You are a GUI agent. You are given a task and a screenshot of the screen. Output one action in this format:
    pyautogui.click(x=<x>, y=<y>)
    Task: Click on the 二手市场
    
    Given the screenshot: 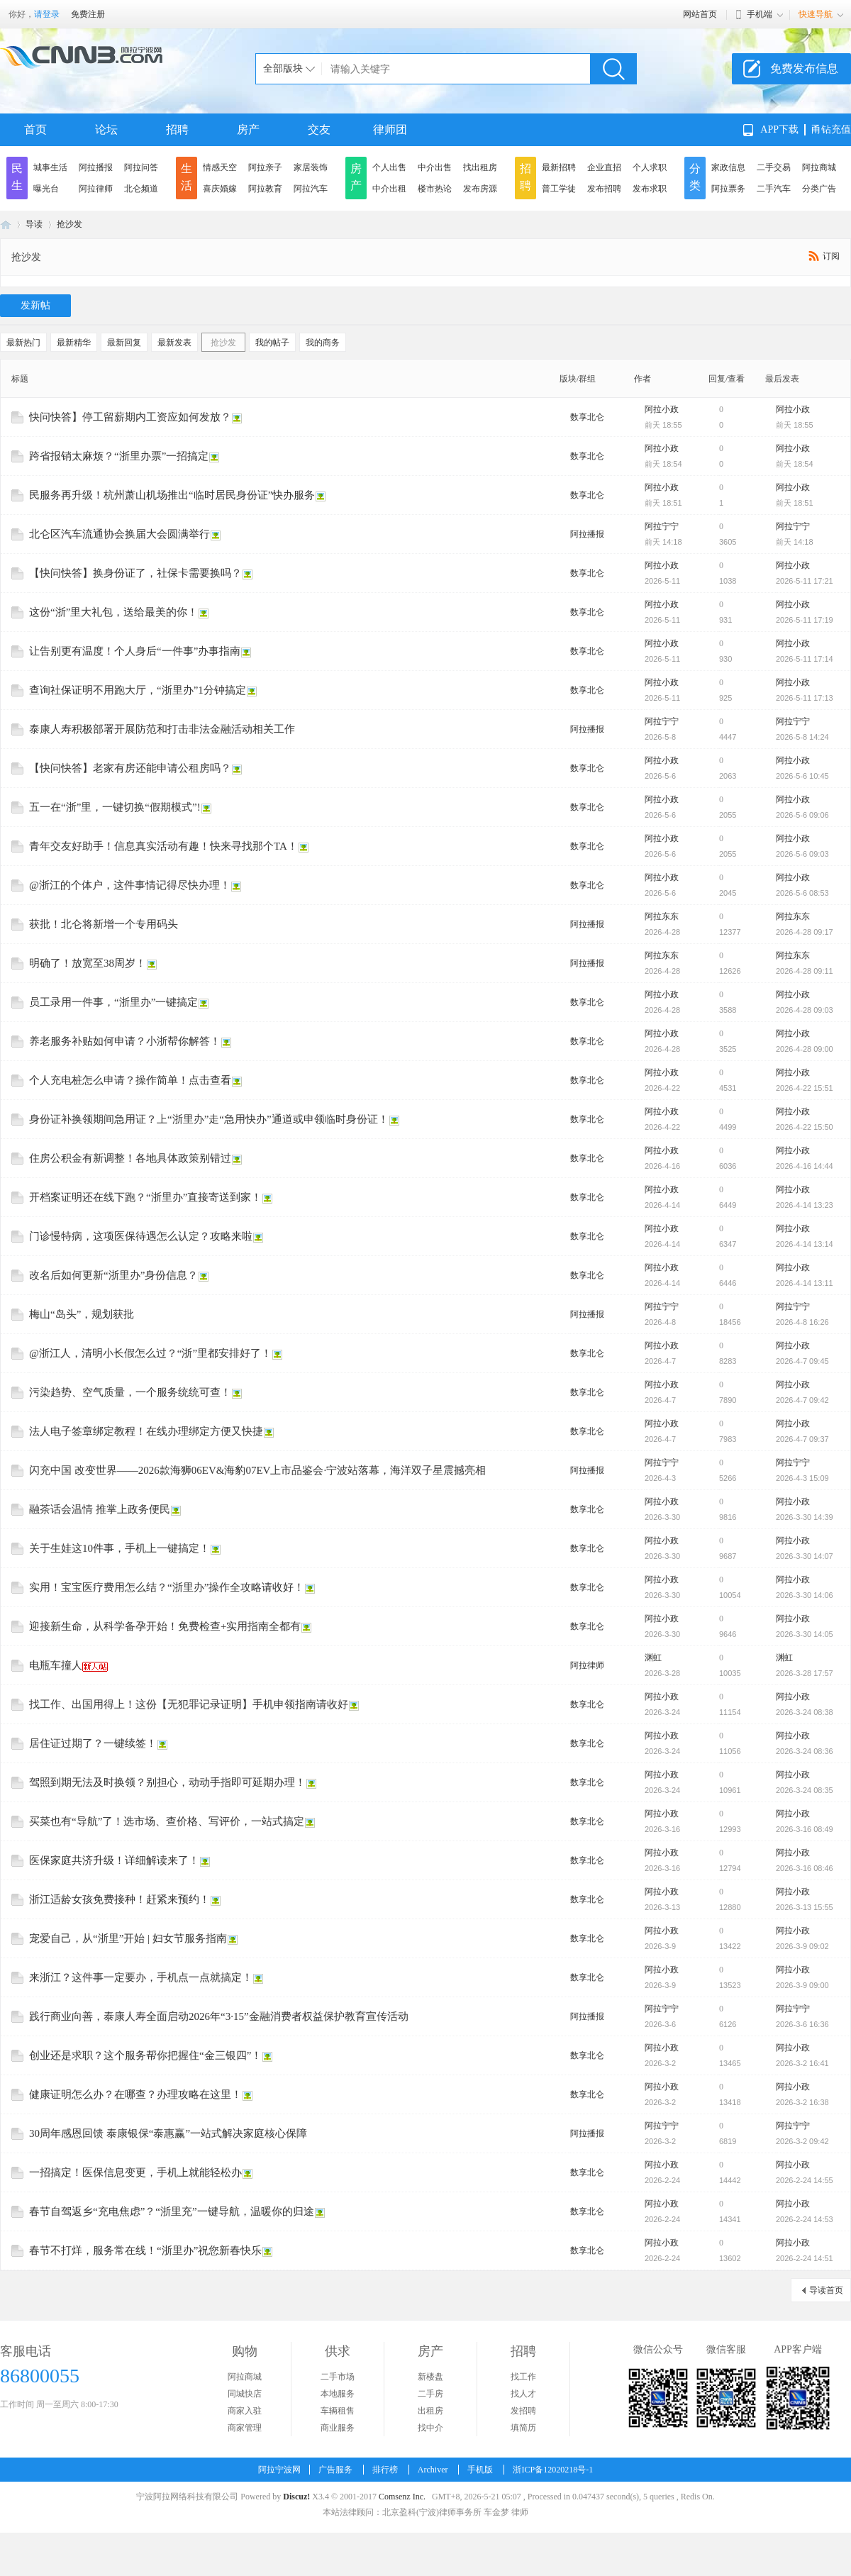 What is the action you would take?
    pyautogui.click(x=338, y=2377)
    